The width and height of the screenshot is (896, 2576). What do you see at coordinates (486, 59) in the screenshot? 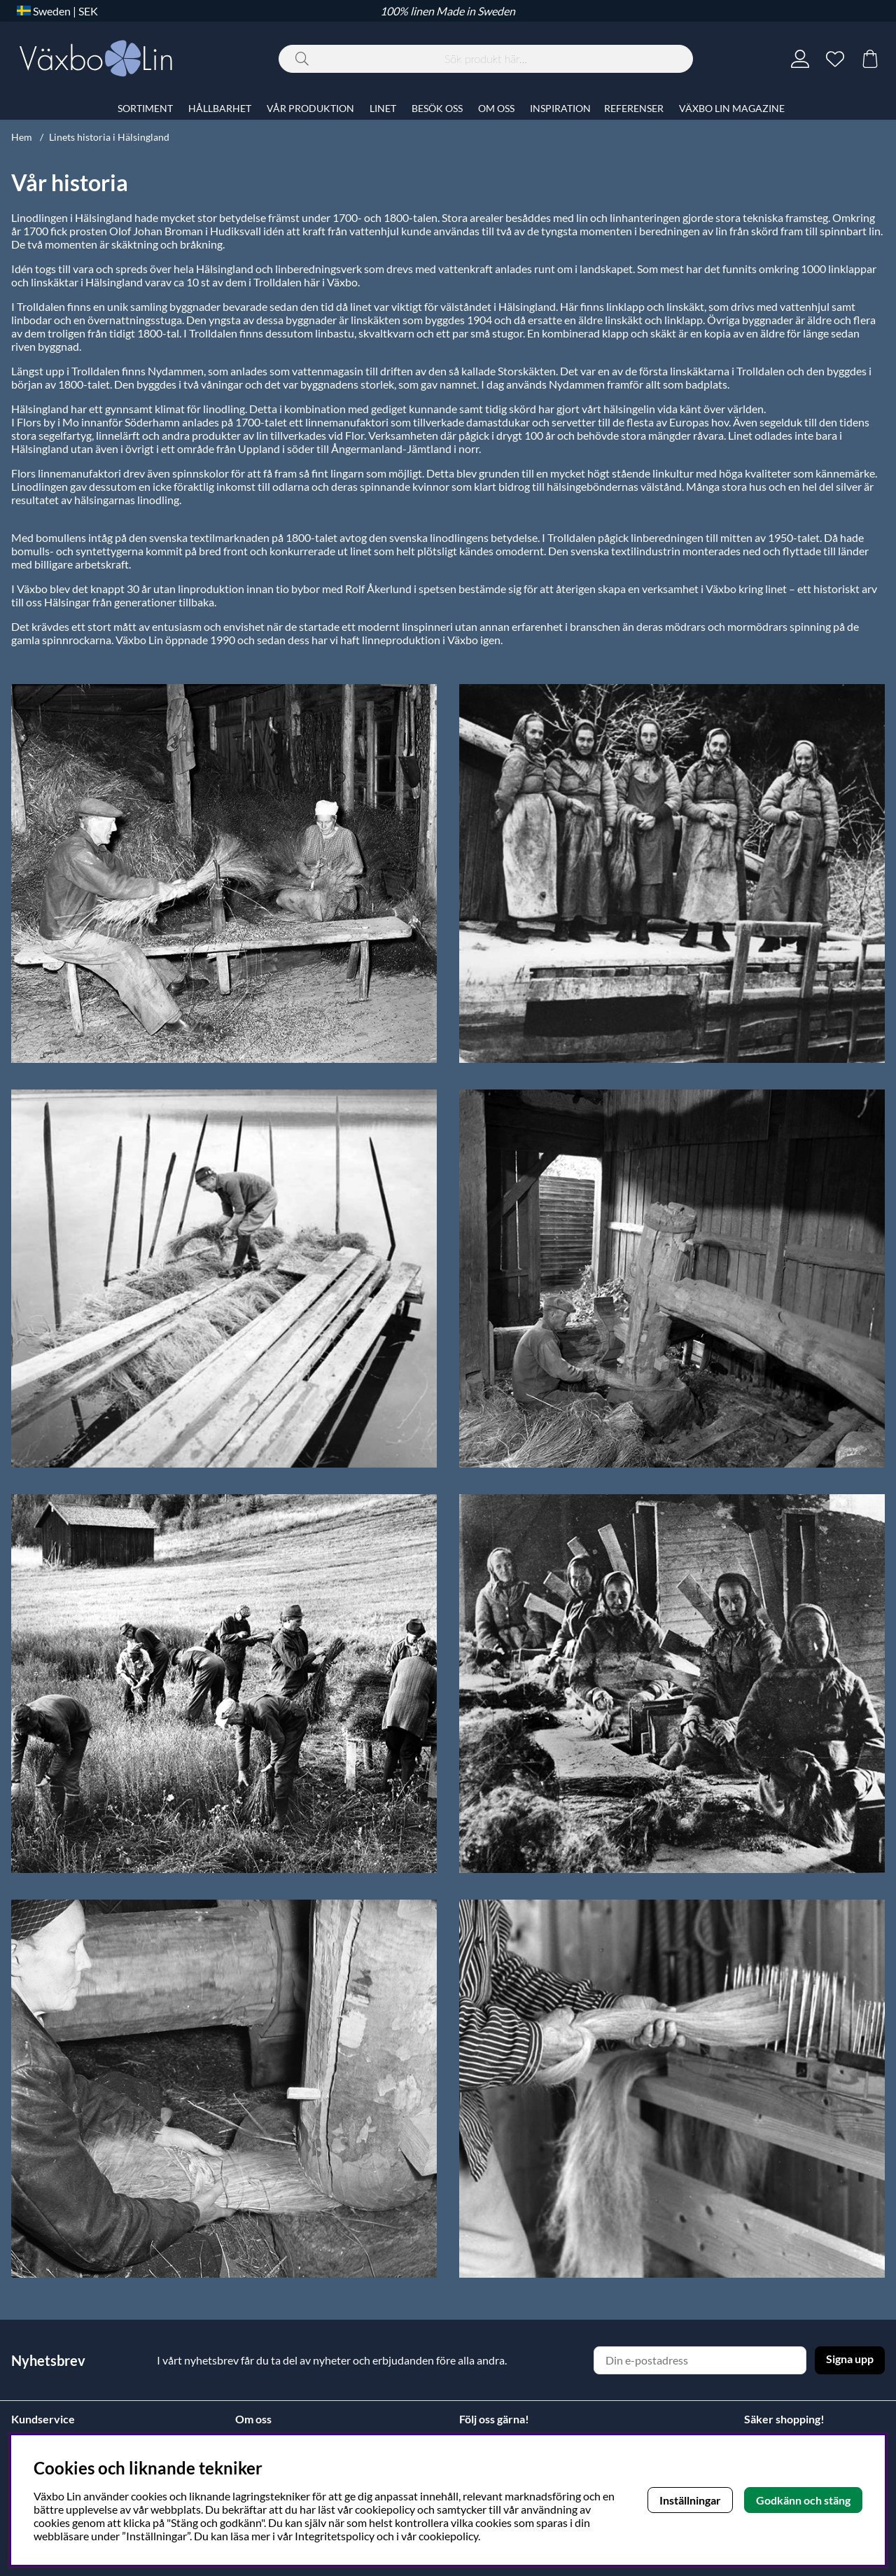
I see `[Sök]` at bounding box center [486, 59].